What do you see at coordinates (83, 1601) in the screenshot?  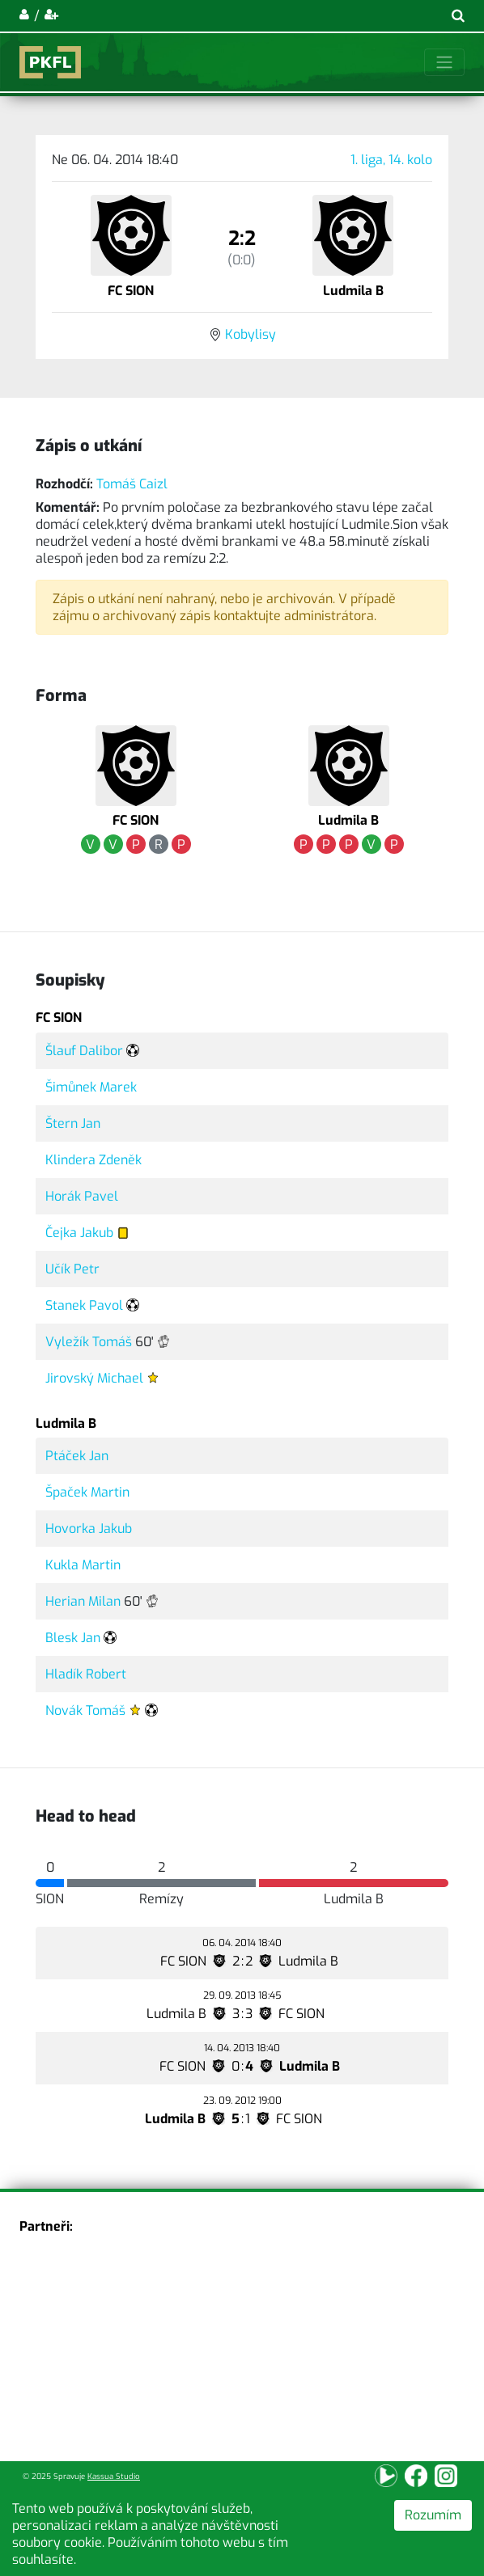 I see `Herian Milan` at bounding box center [83, 1601].